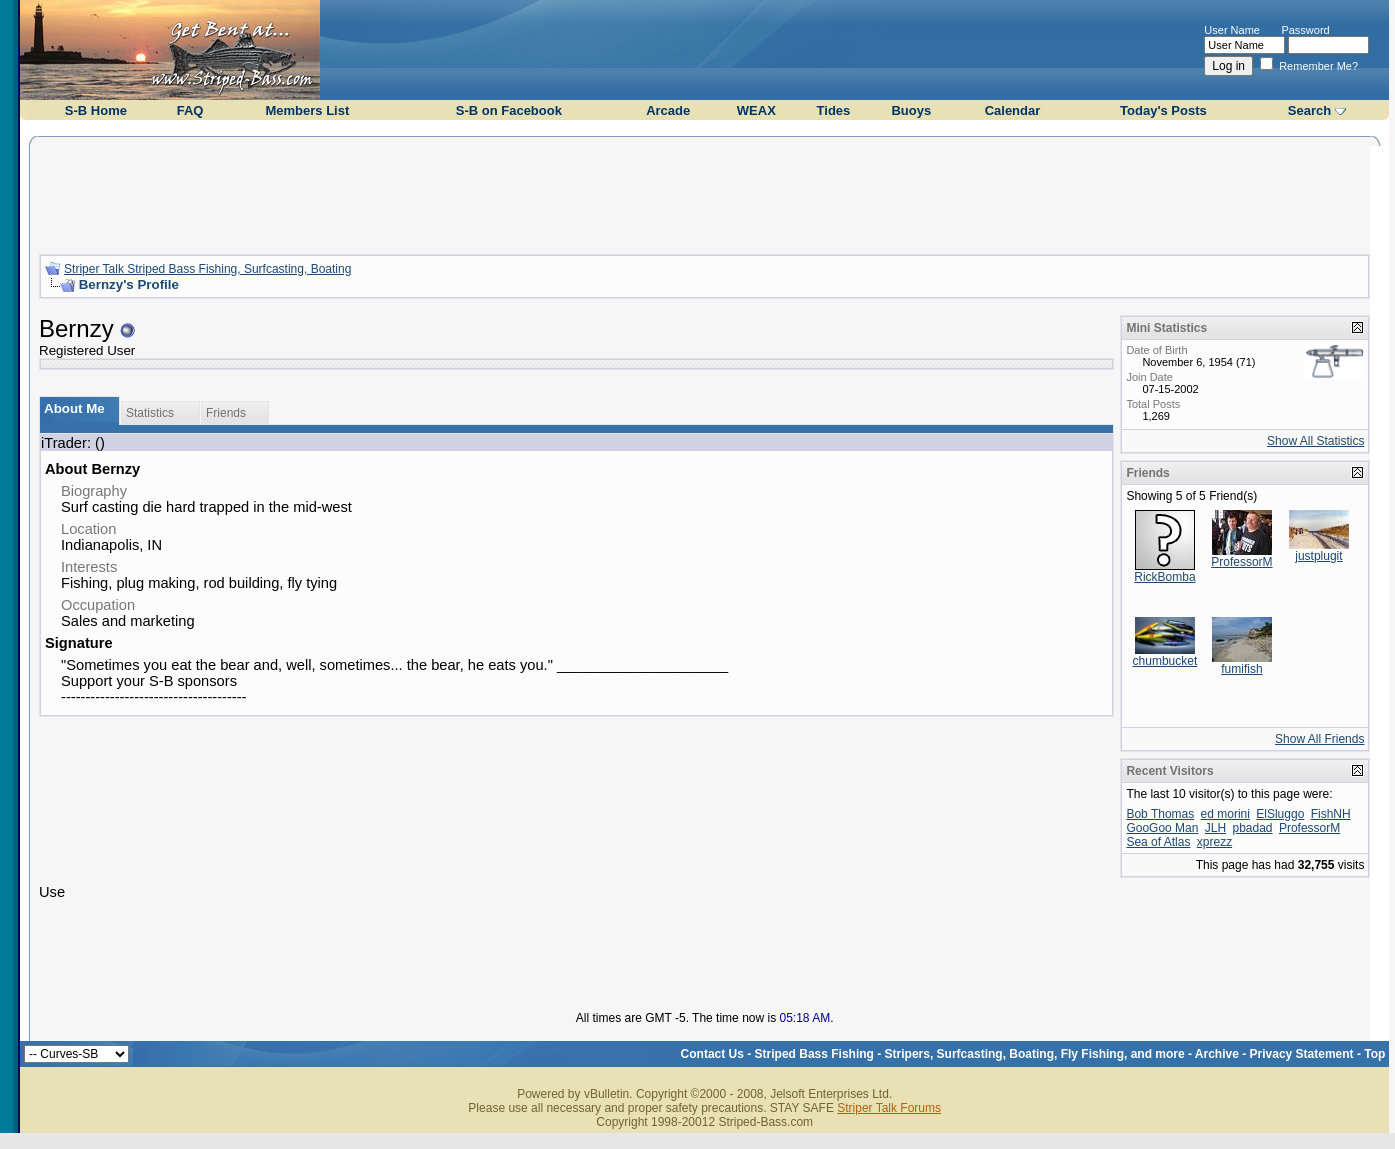  I want to click on Tides, so click(834, 110).